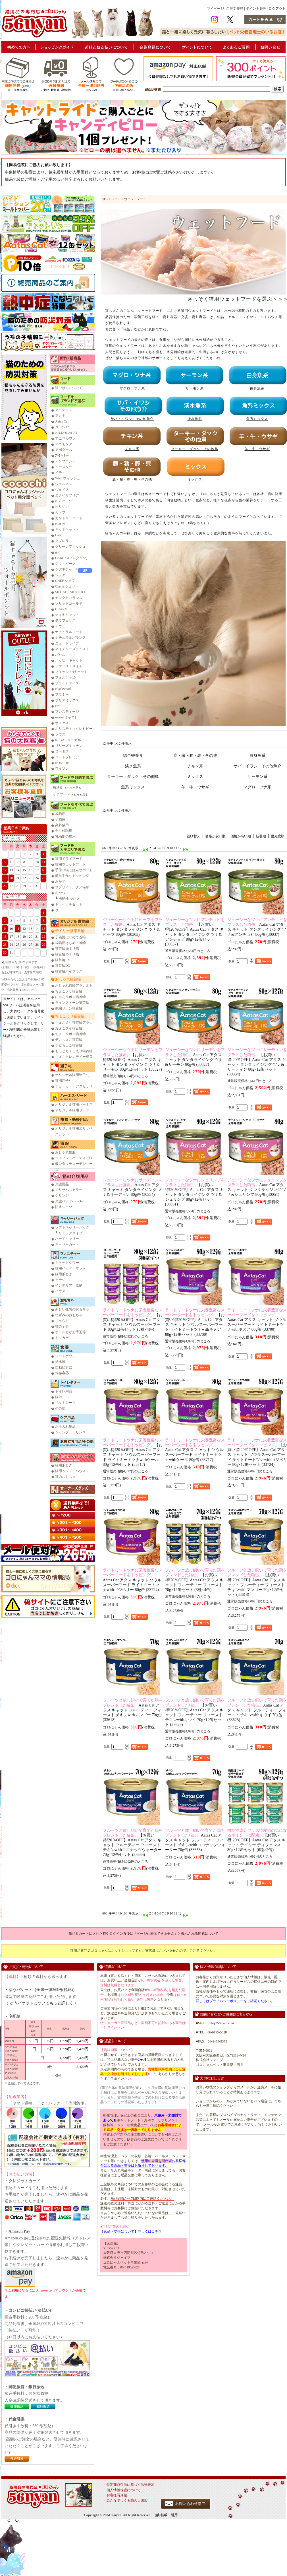  Describe the element at coordinates (67, 949) in the screenshot. I see `猫首輪10ミリ幅` at that location.